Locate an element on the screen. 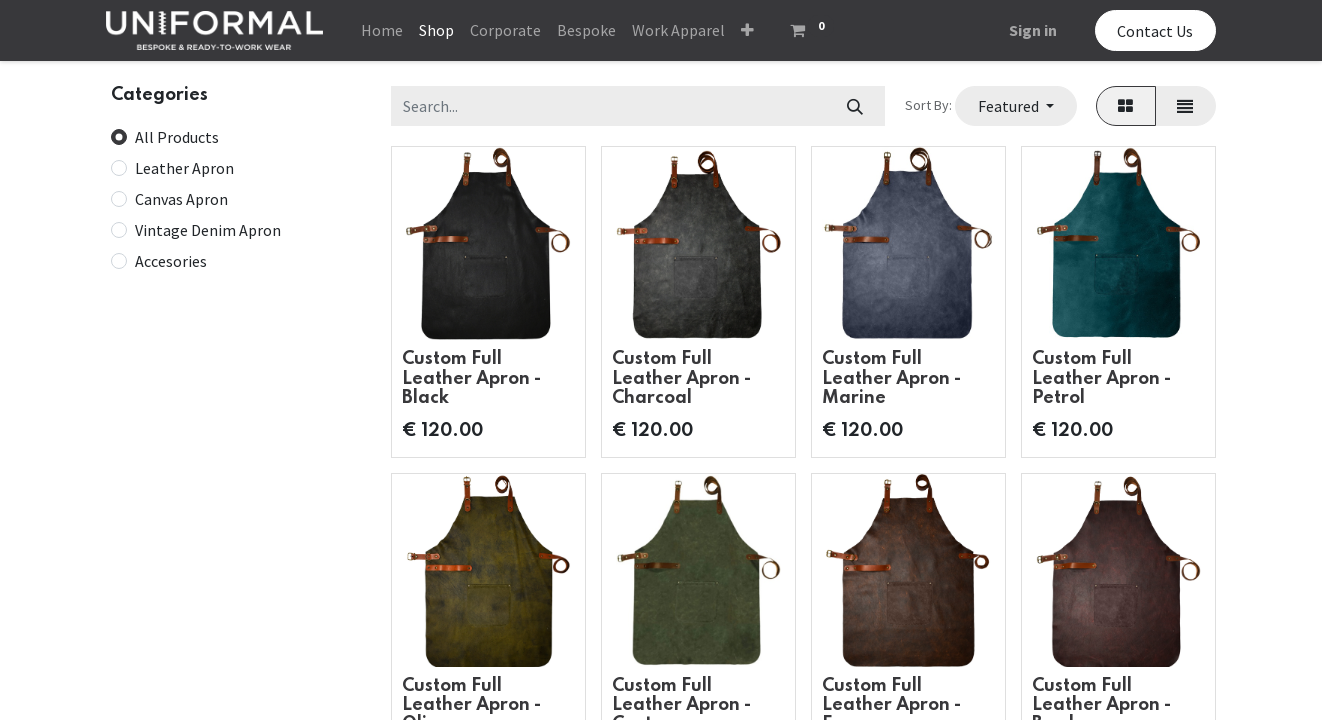  Custom Full Leather Apron - Petrol is located at coordinates (1101, 378).